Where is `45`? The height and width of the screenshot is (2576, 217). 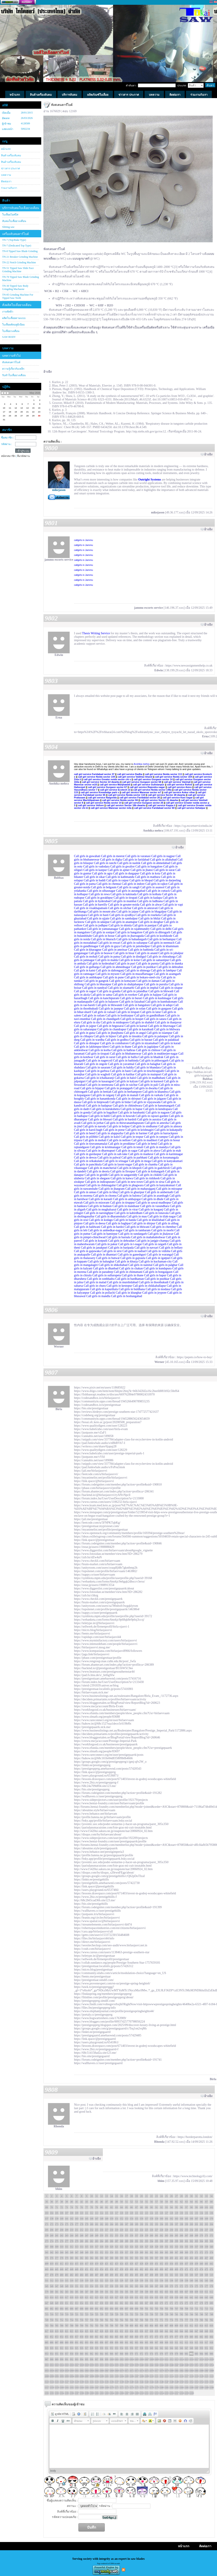 45 is located at coordinates (96, 2201).